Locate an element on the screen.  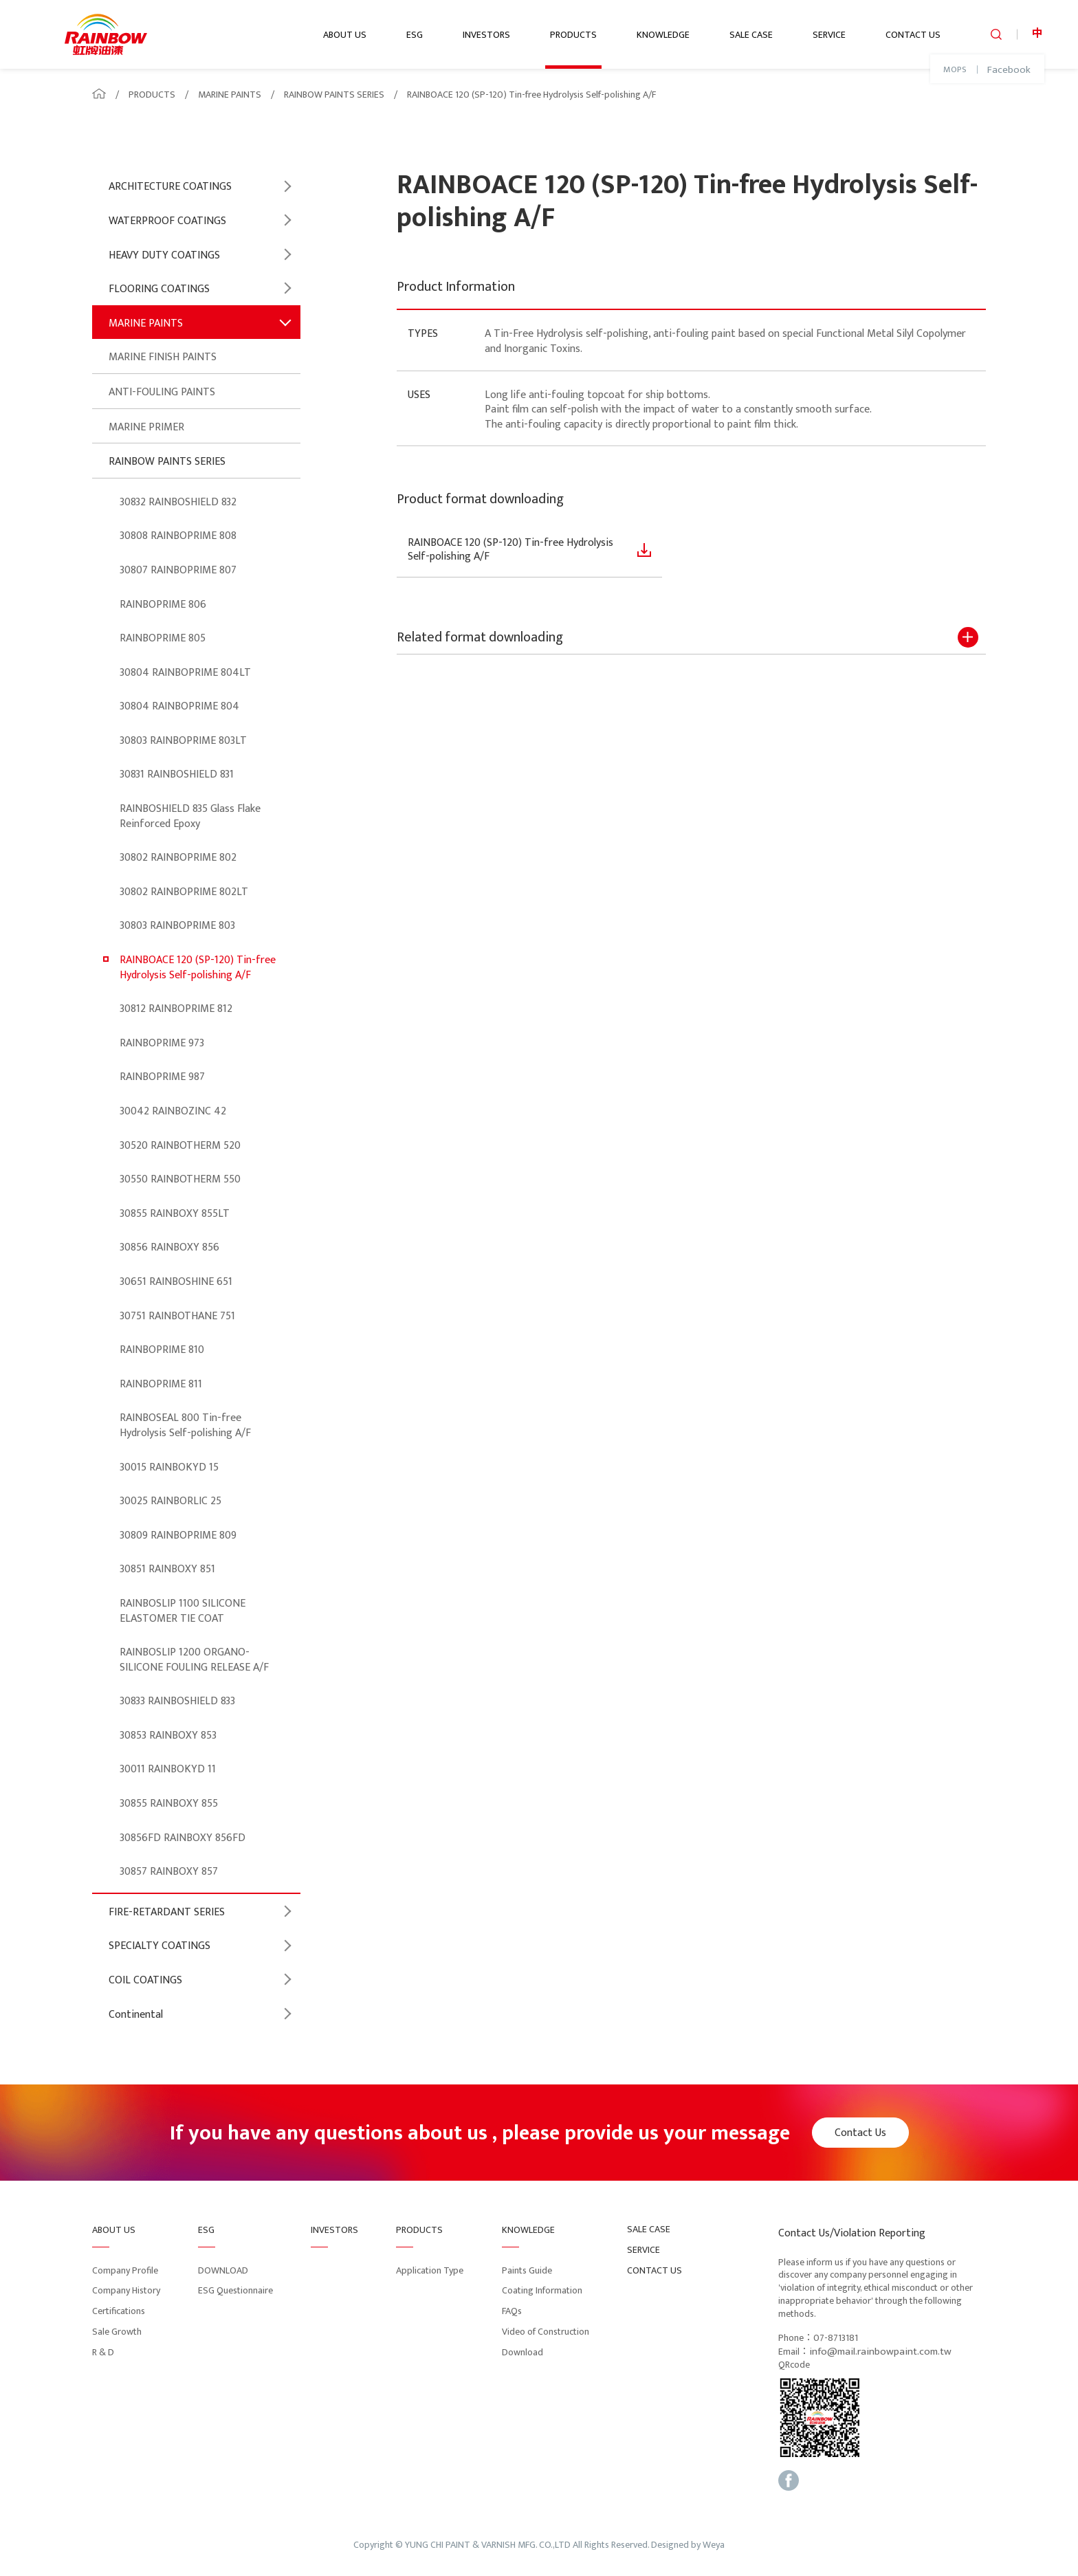
30812 RAINBOPRIME 812 is located at coordinates (176, 1009).